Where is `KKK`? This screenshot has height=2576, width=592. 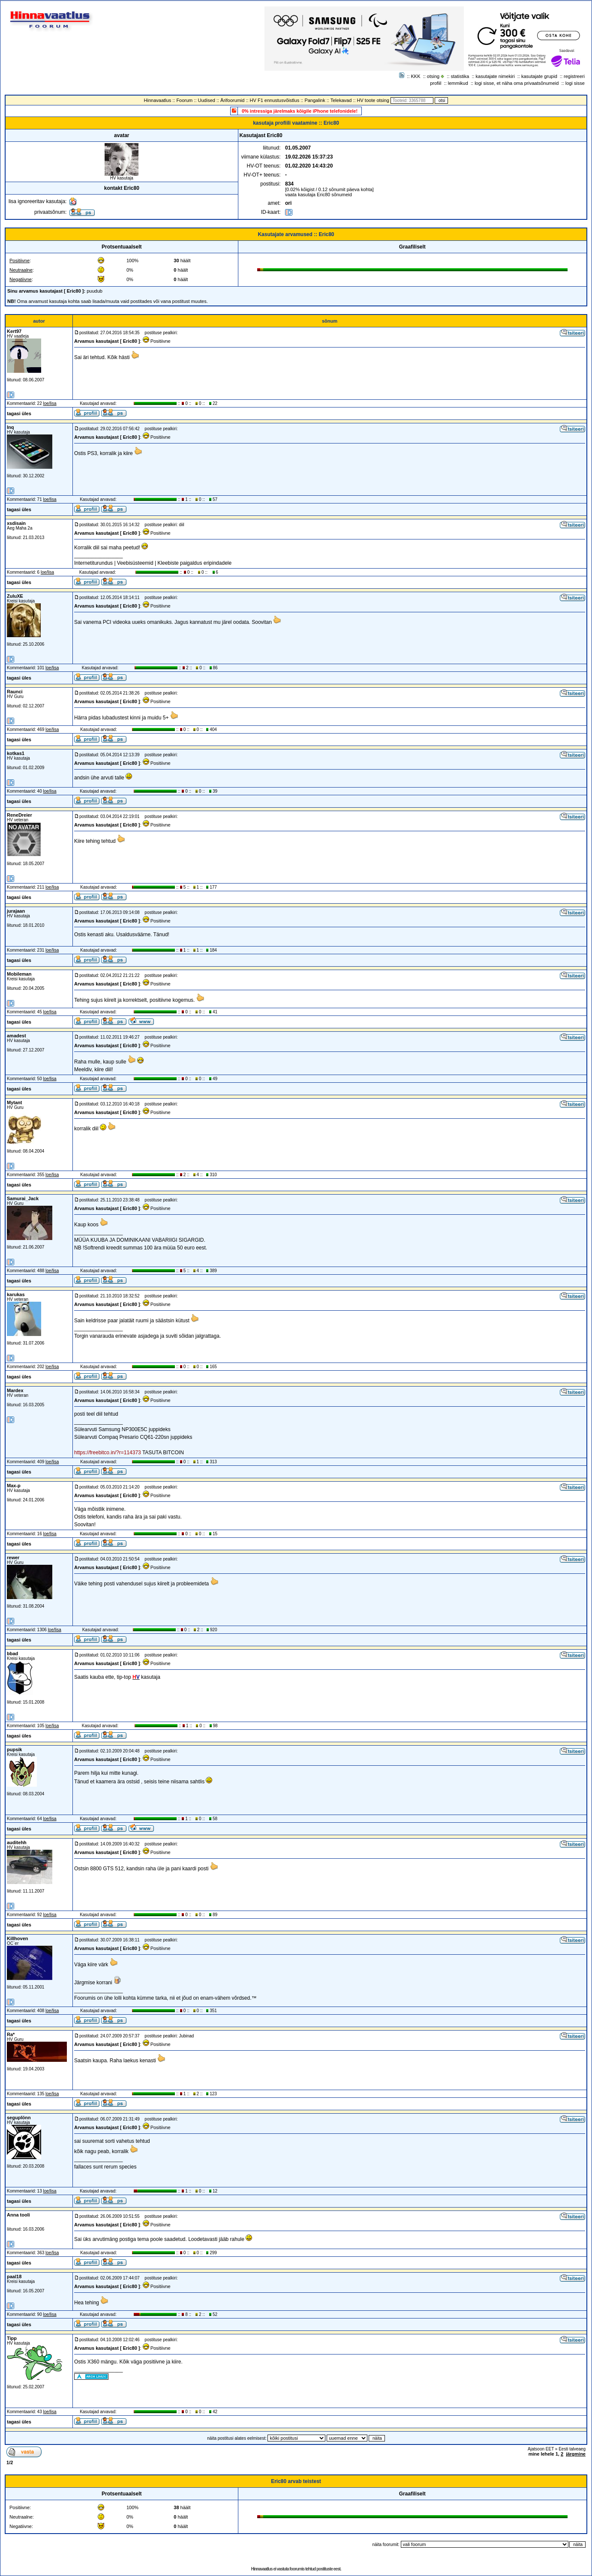
KKK is located at coordinates (416, 76).